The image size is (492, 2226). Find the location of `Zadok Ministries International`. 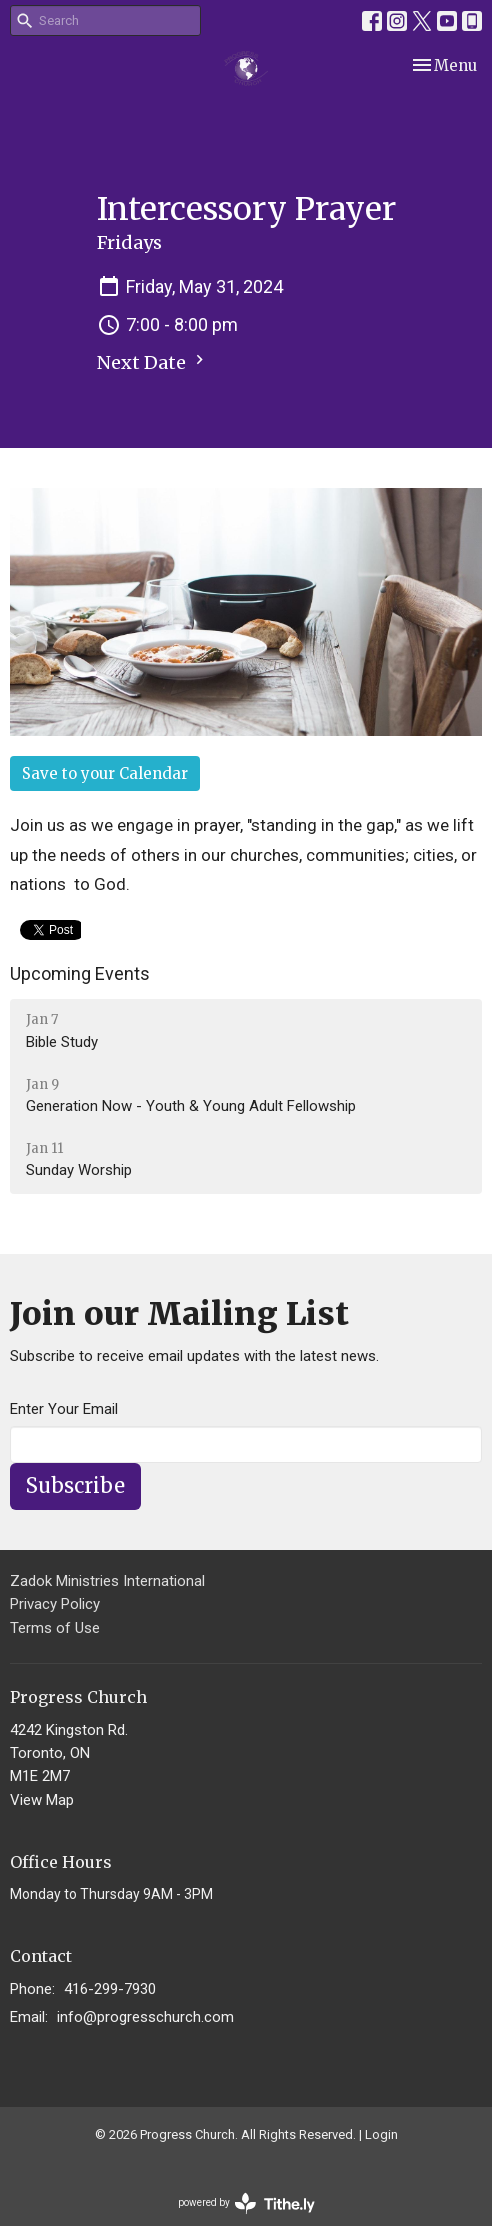

Zadok Ministries International is located at coordinates (107, 1581).